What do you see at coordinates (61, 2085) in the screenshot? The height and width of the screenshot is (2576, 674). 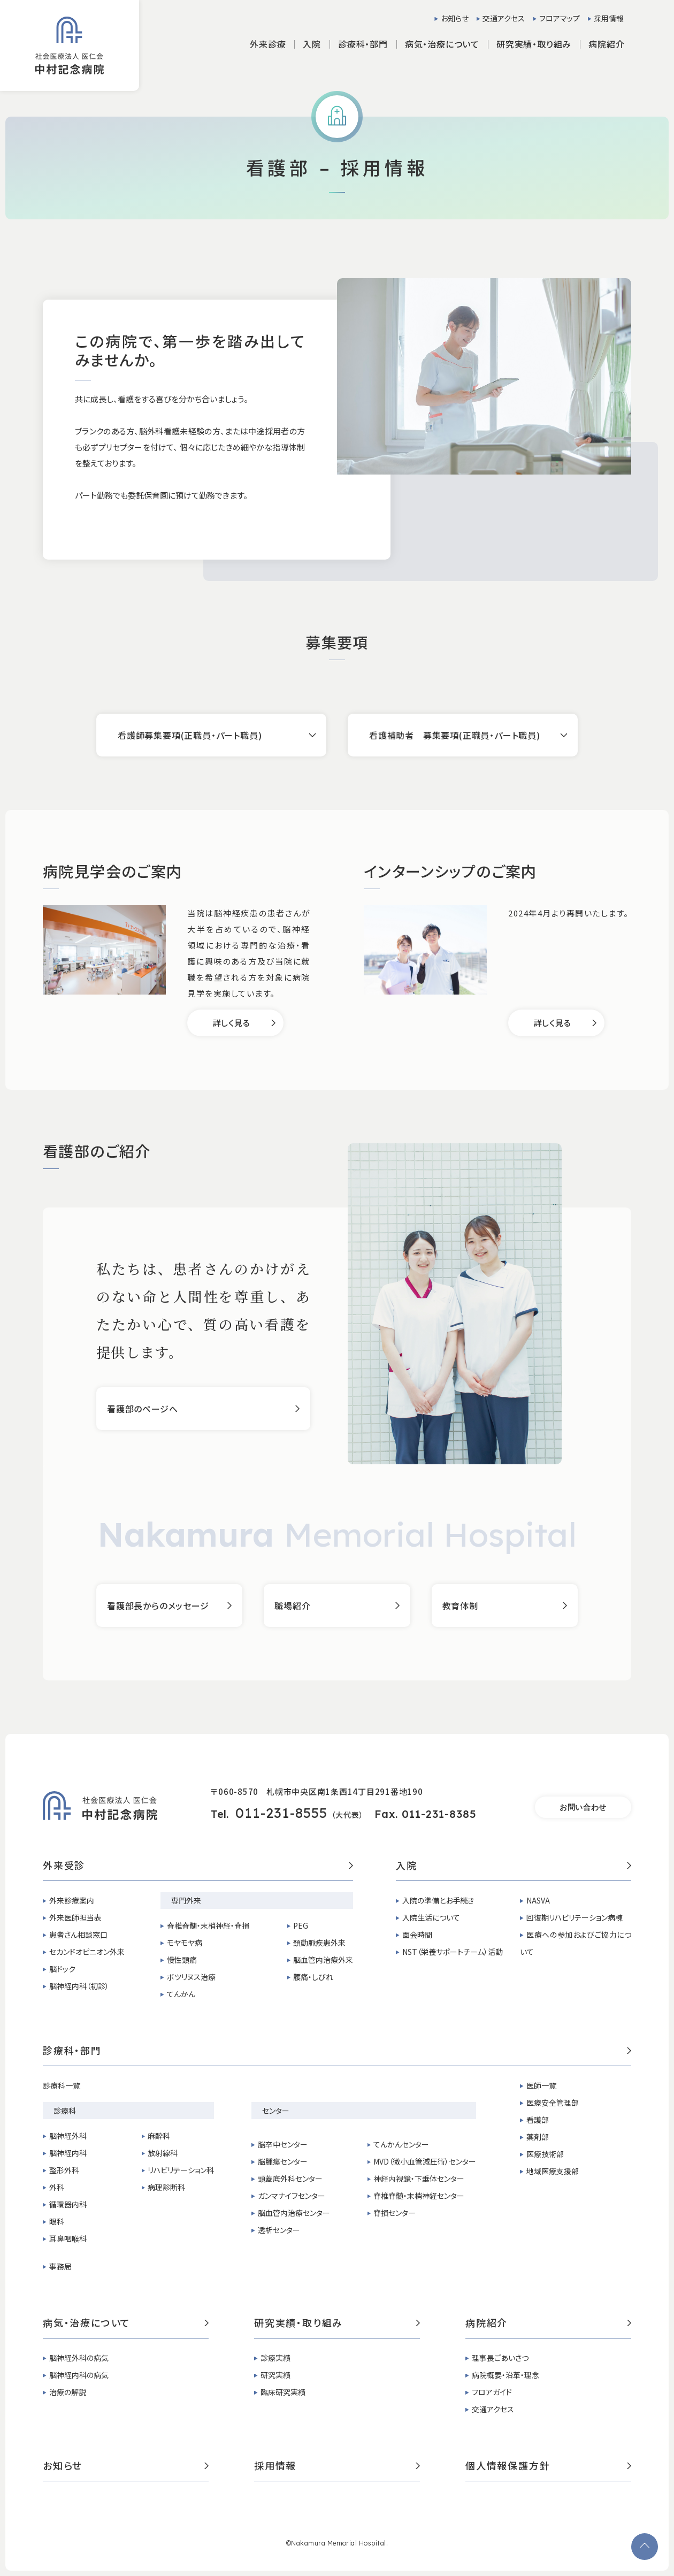 I see `診療科一覧` at bounding box center [61, 2085].